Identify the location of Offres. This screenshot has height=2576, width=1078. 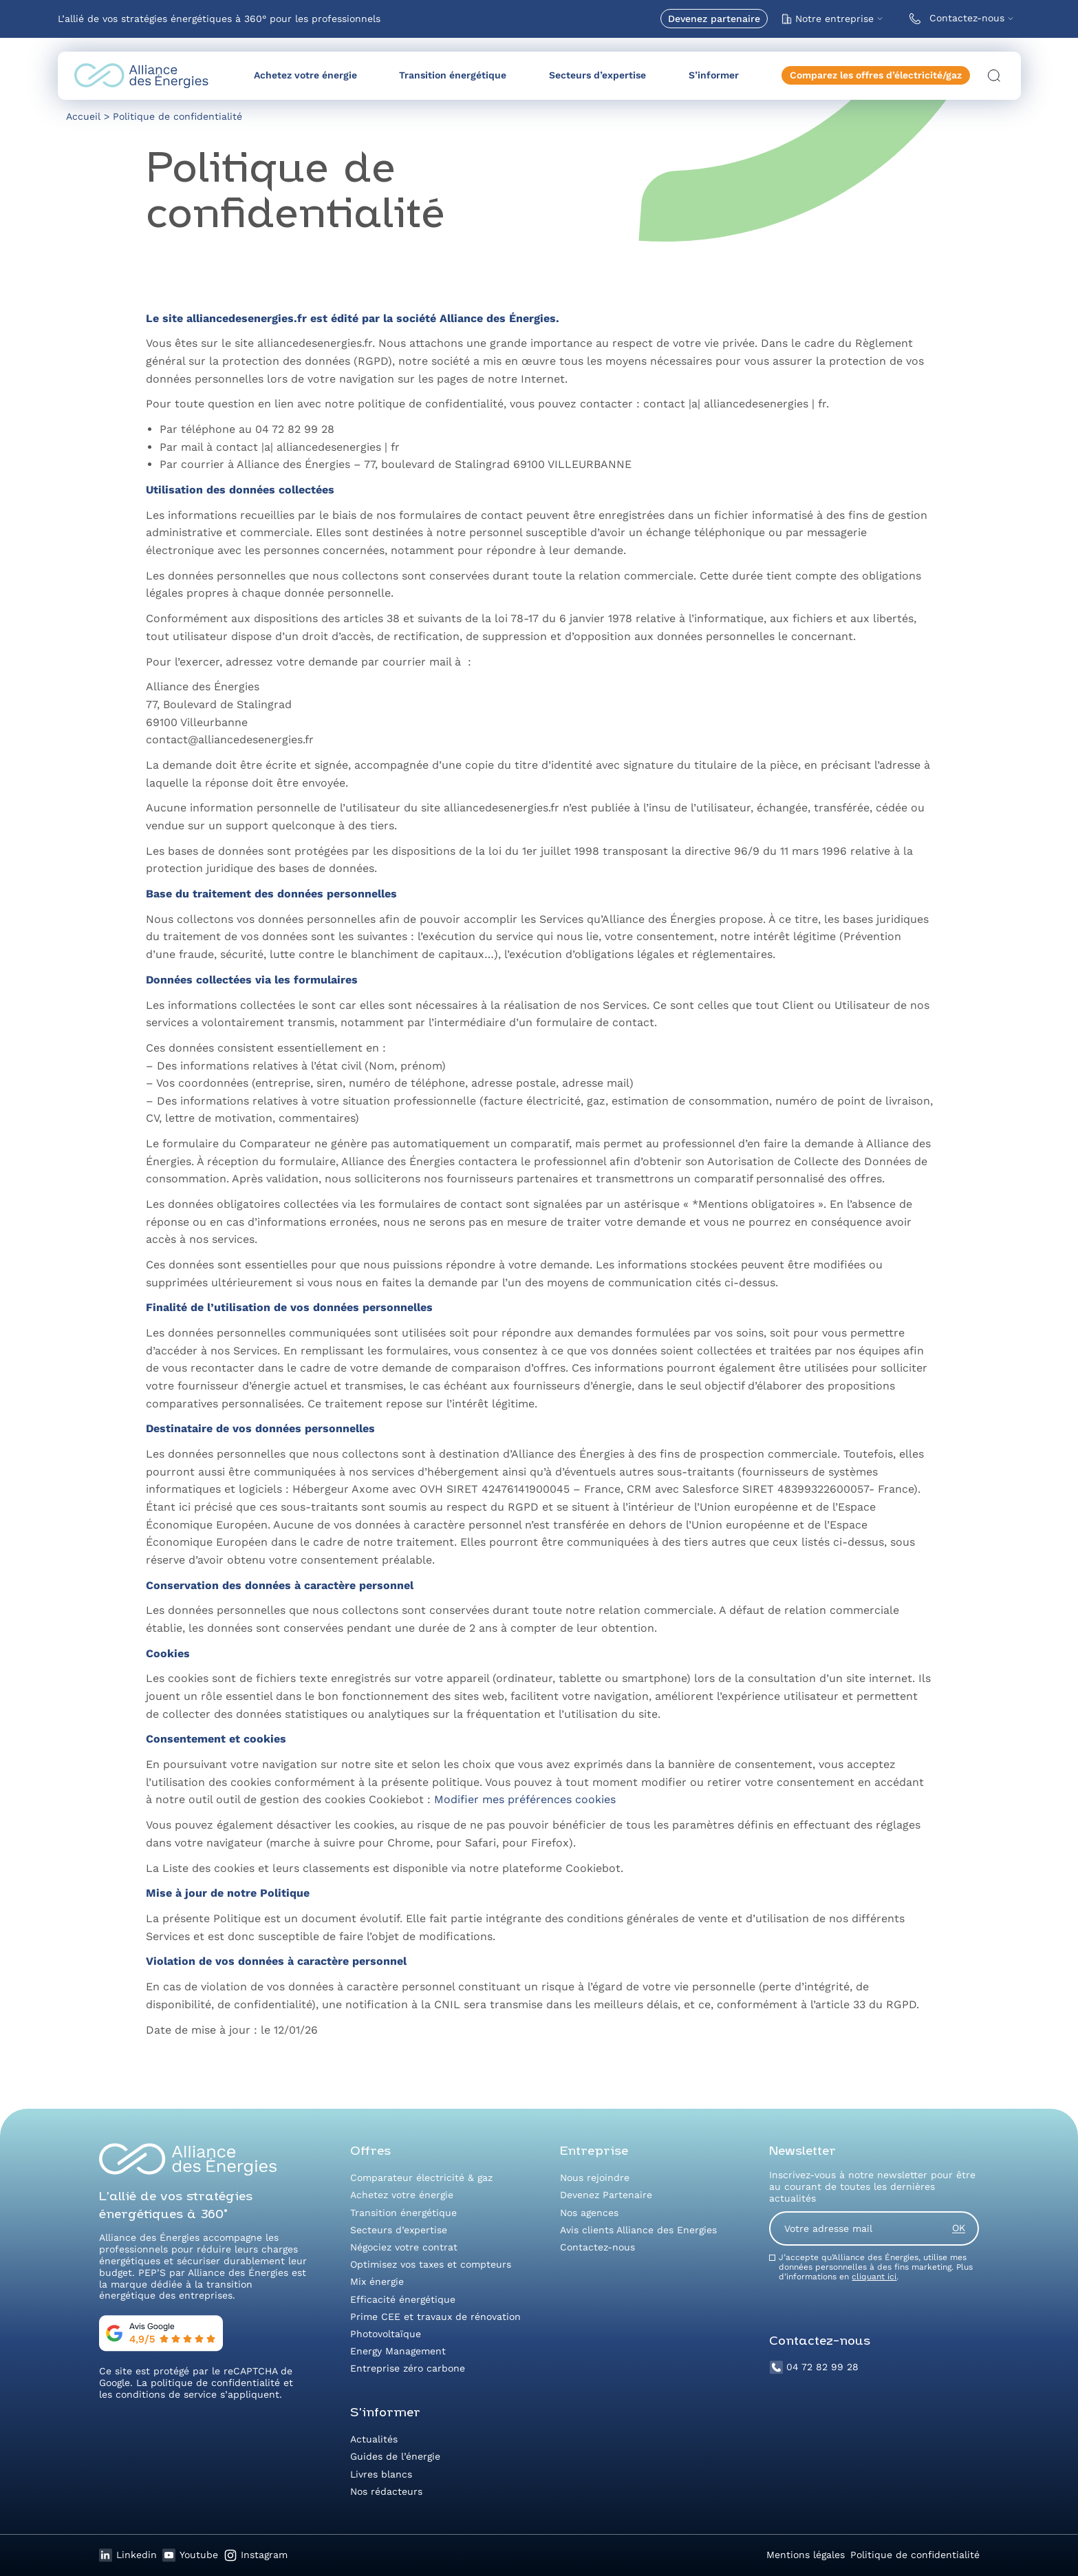
(370, 2152).